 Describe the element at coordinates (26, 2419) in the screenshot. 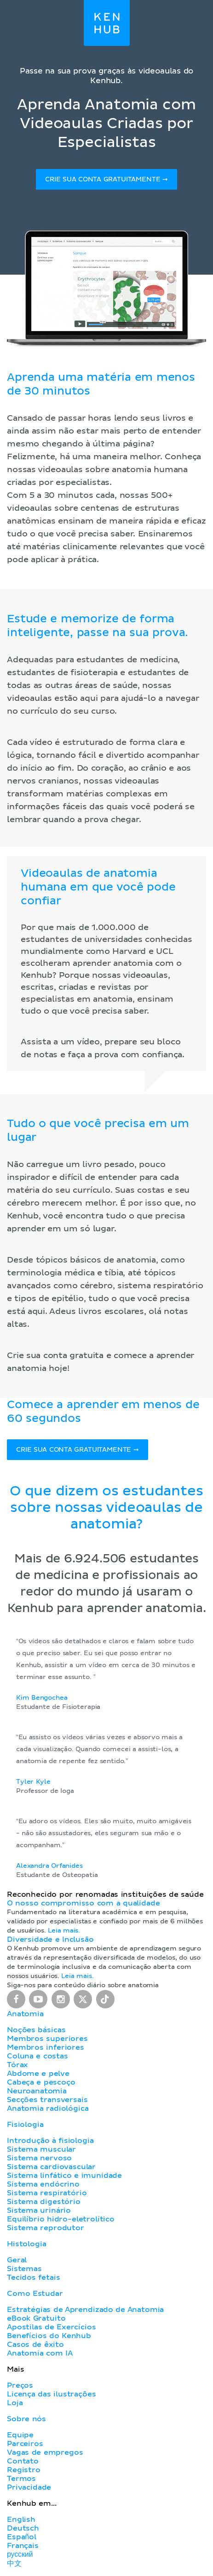

I see `Sobre nós` at that location.